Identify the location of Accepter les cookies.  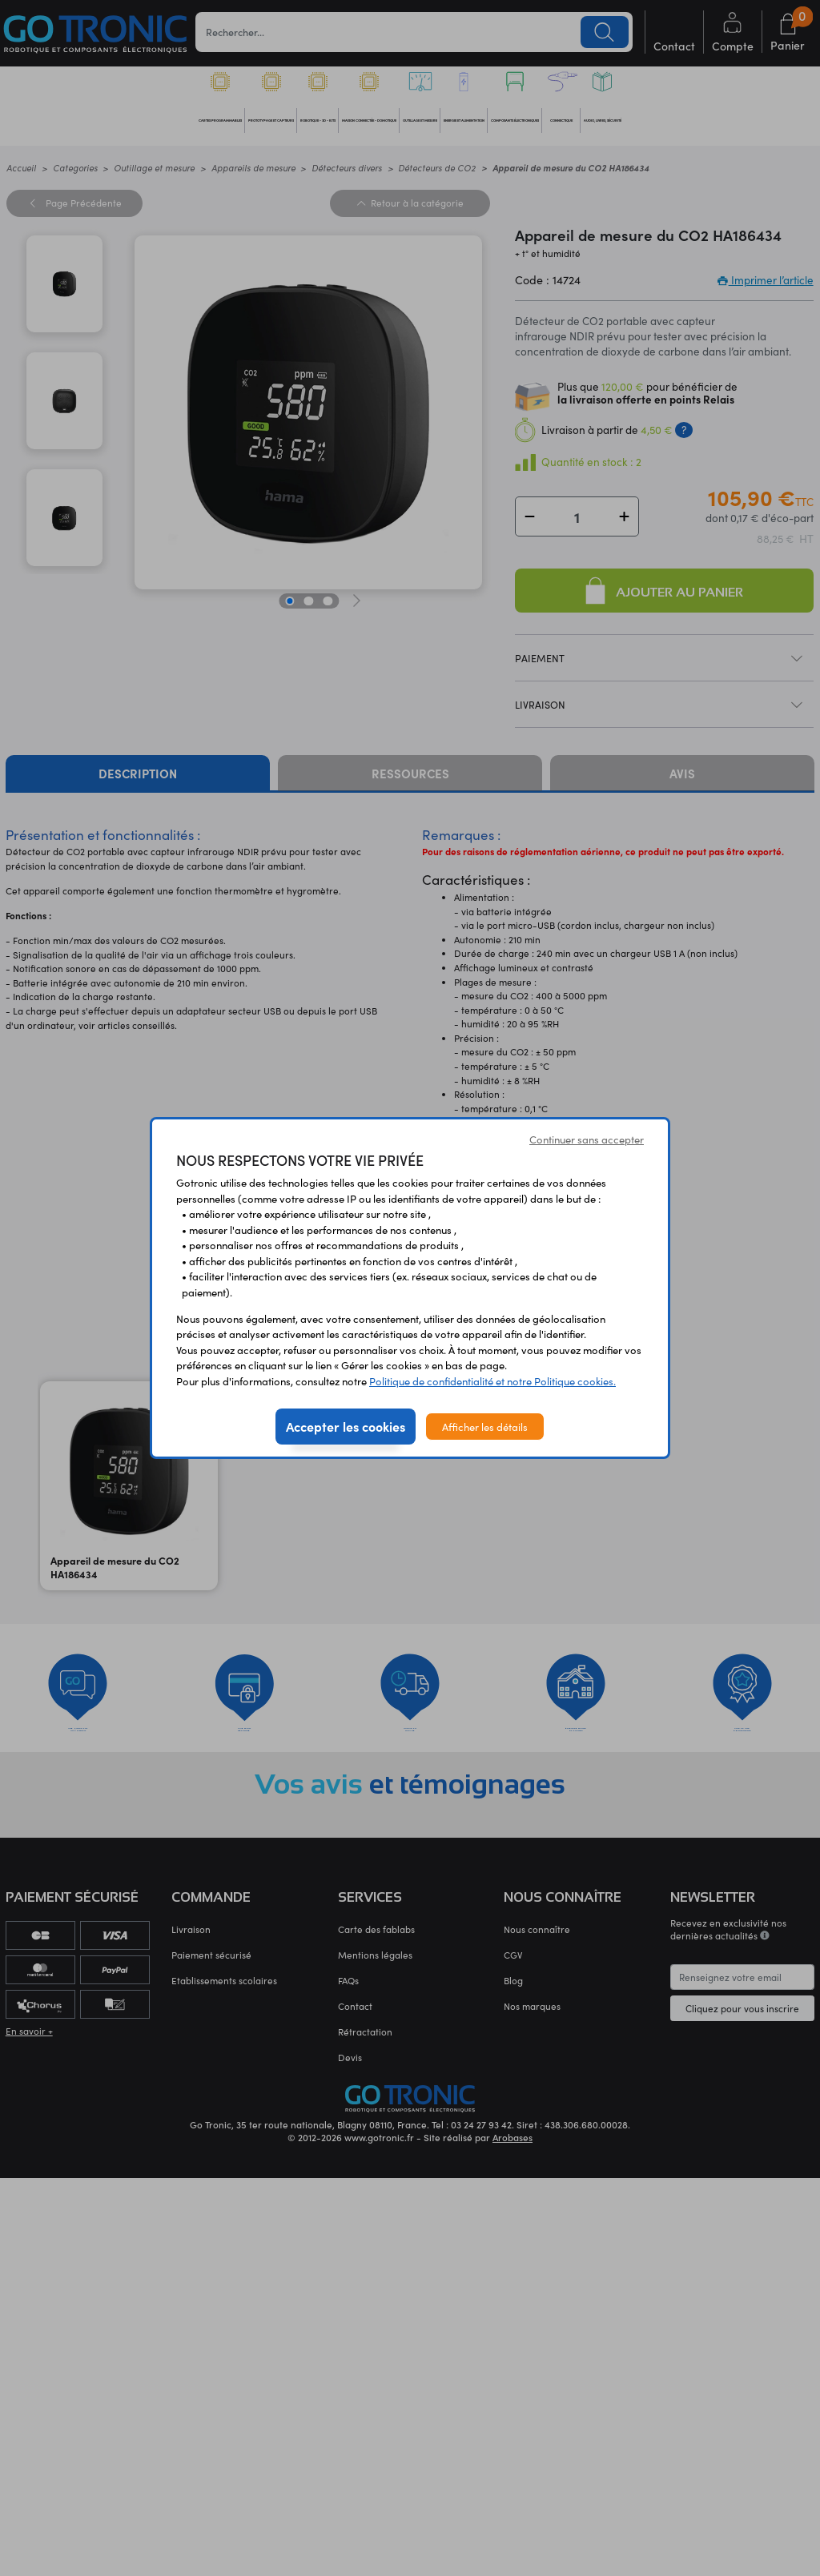
(345, 1426).